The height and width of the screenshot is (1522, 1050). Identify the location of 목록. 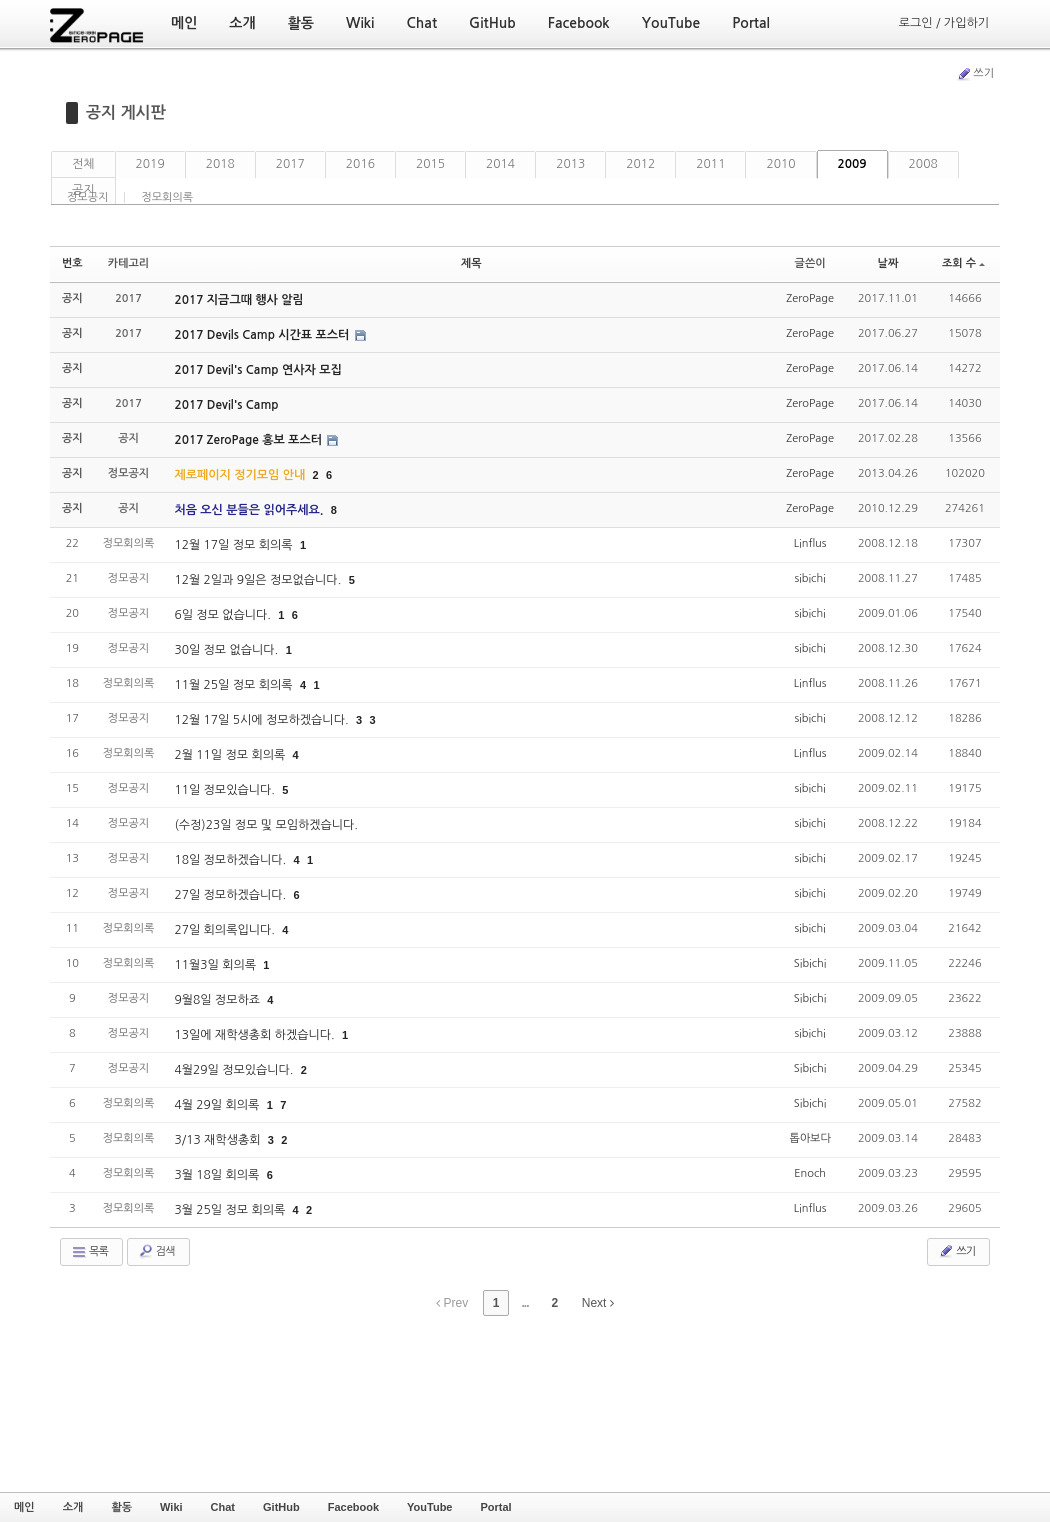
(89, 1252).